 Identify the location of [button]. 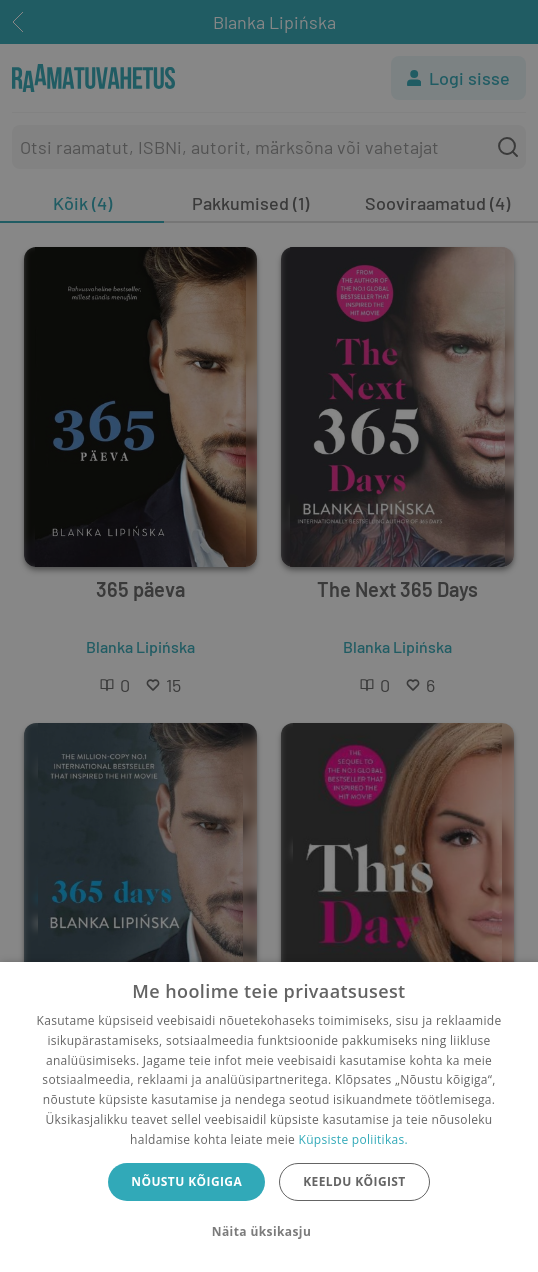
(269, 1232).